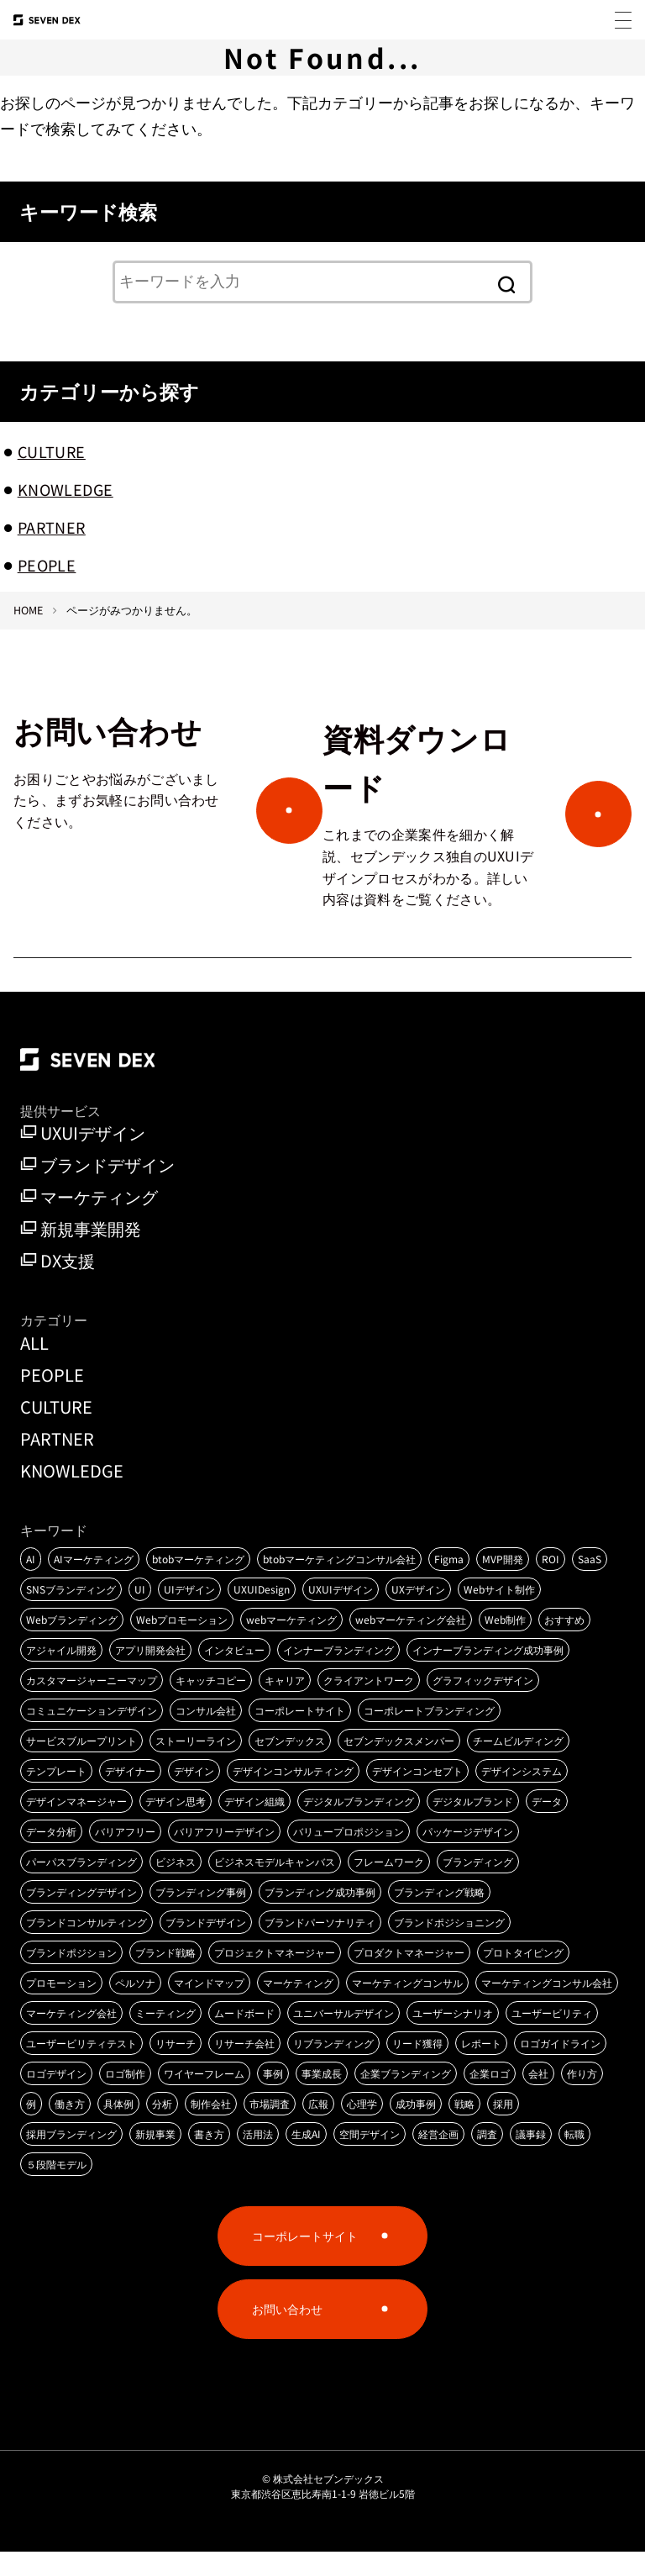 The image size is (645, 2576). What do you see at coordinates (483, 1704) in the screenshot?
I see `グラフィックデザイン` at bounding box center [483, 1704].